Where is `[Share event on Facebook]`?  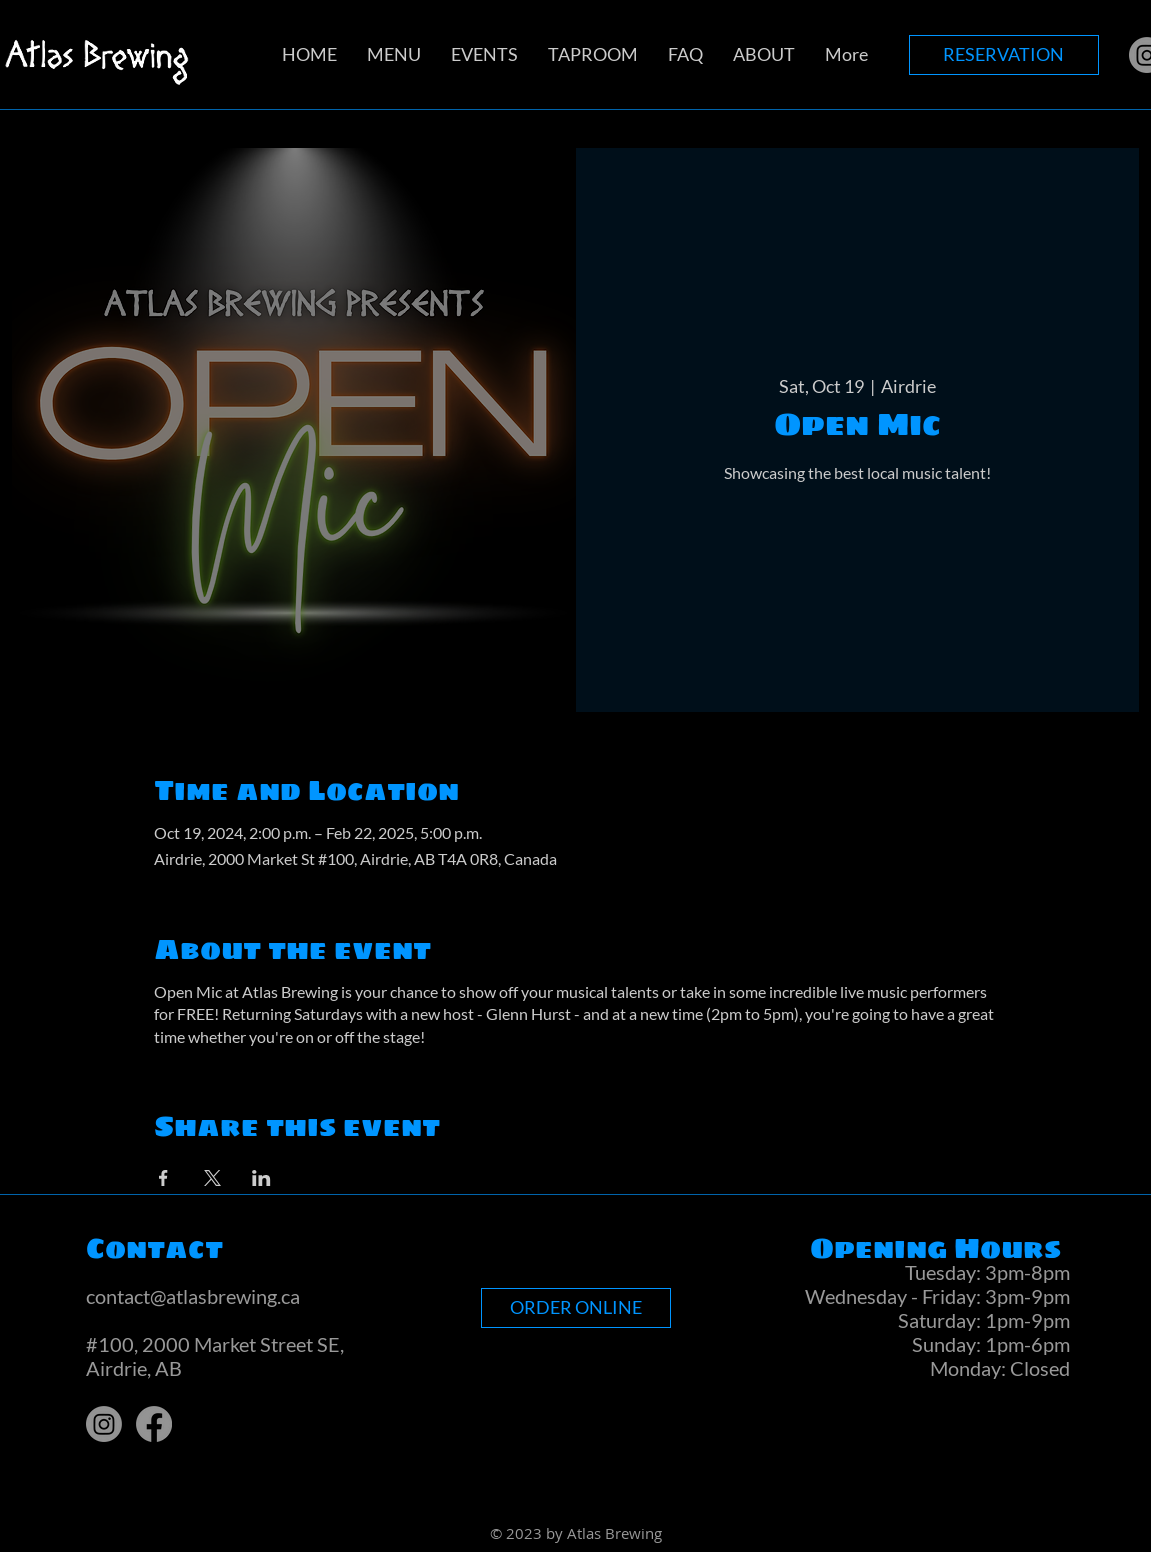 [Share event on Facebook] is located at coordinates (163, 1178).